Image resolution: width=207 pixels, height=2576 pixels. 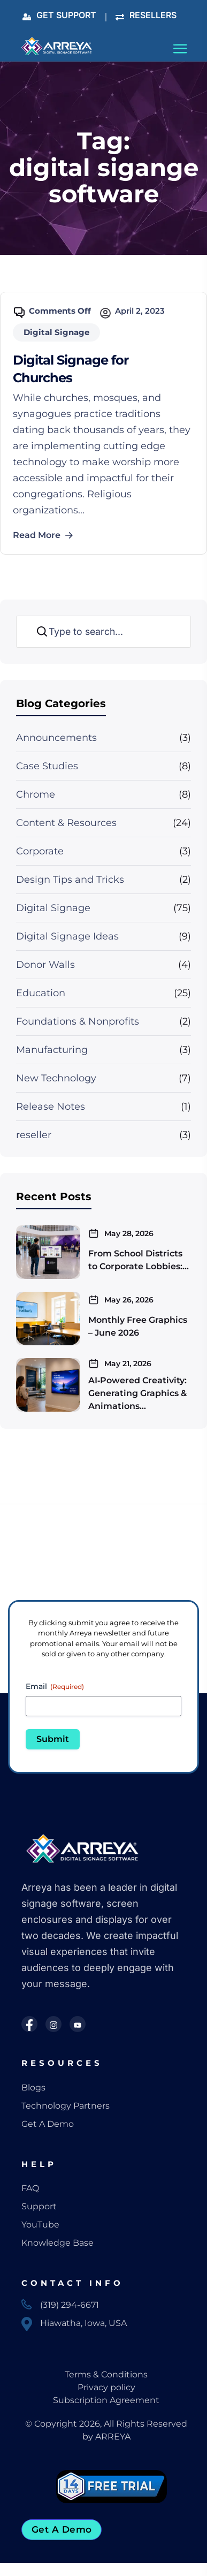 I want to click on Case Studies, so click(x=47, y=766).